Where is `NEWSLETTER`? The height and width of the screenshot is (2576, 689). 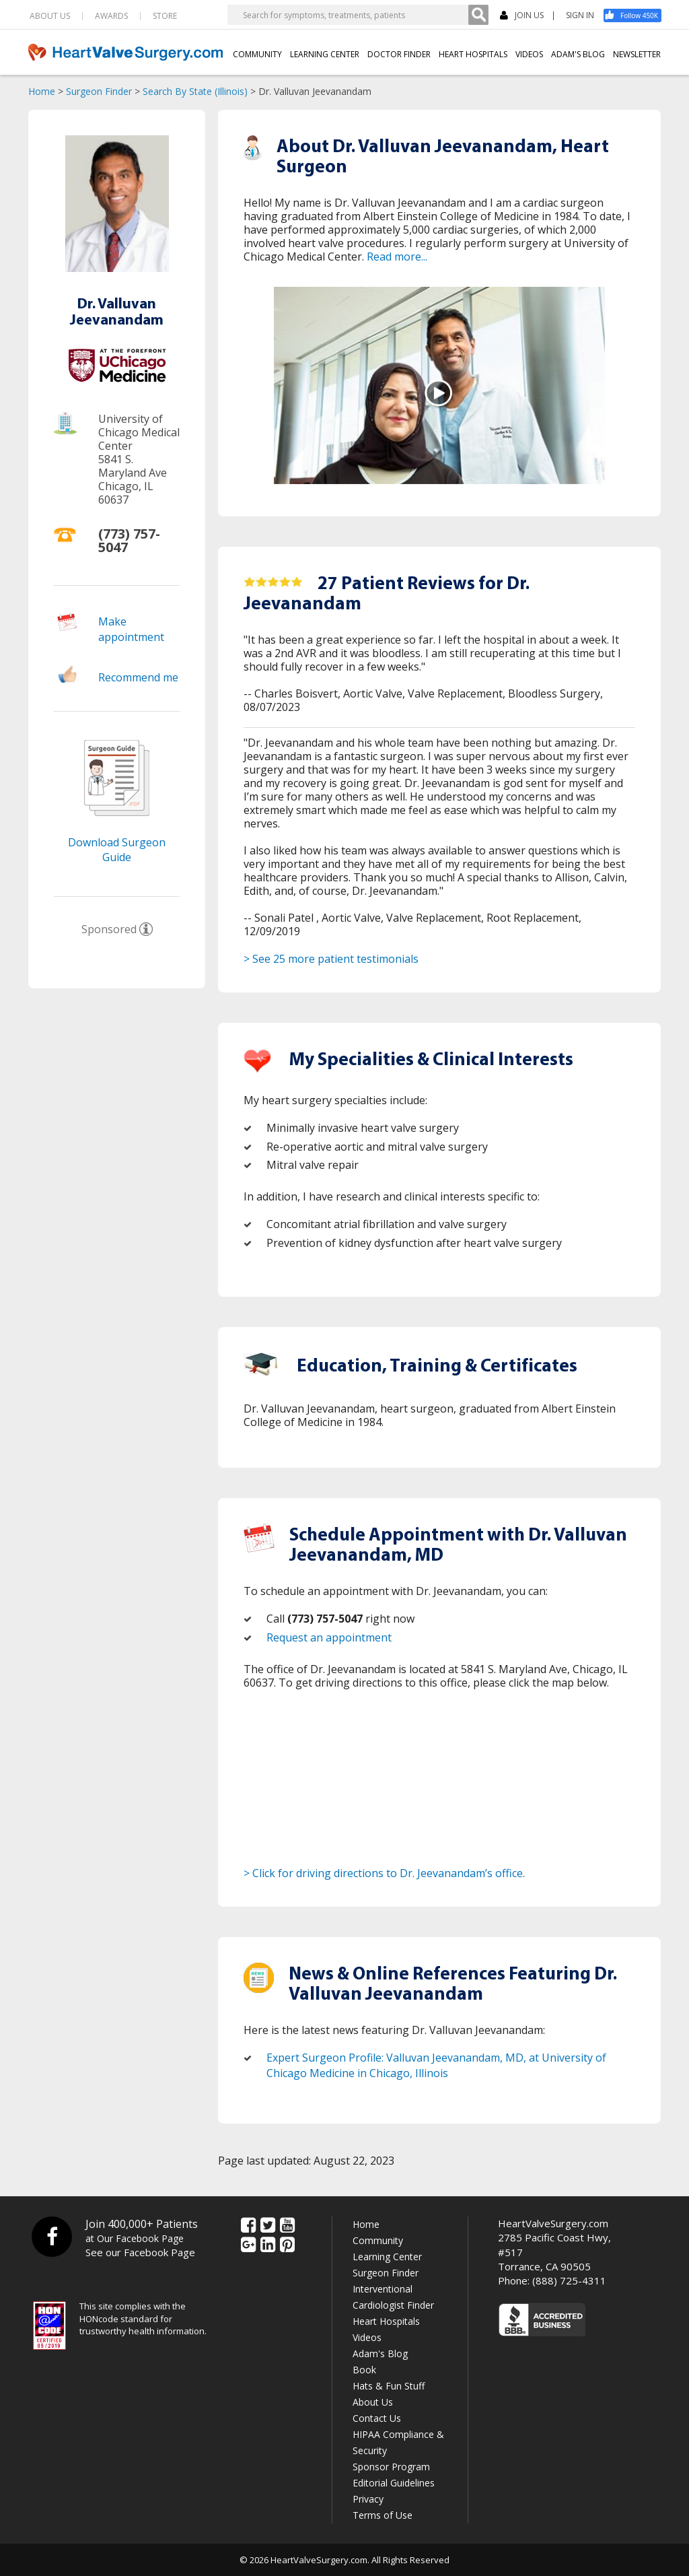 NEWSLETTER is located at coordinates (636, 54).